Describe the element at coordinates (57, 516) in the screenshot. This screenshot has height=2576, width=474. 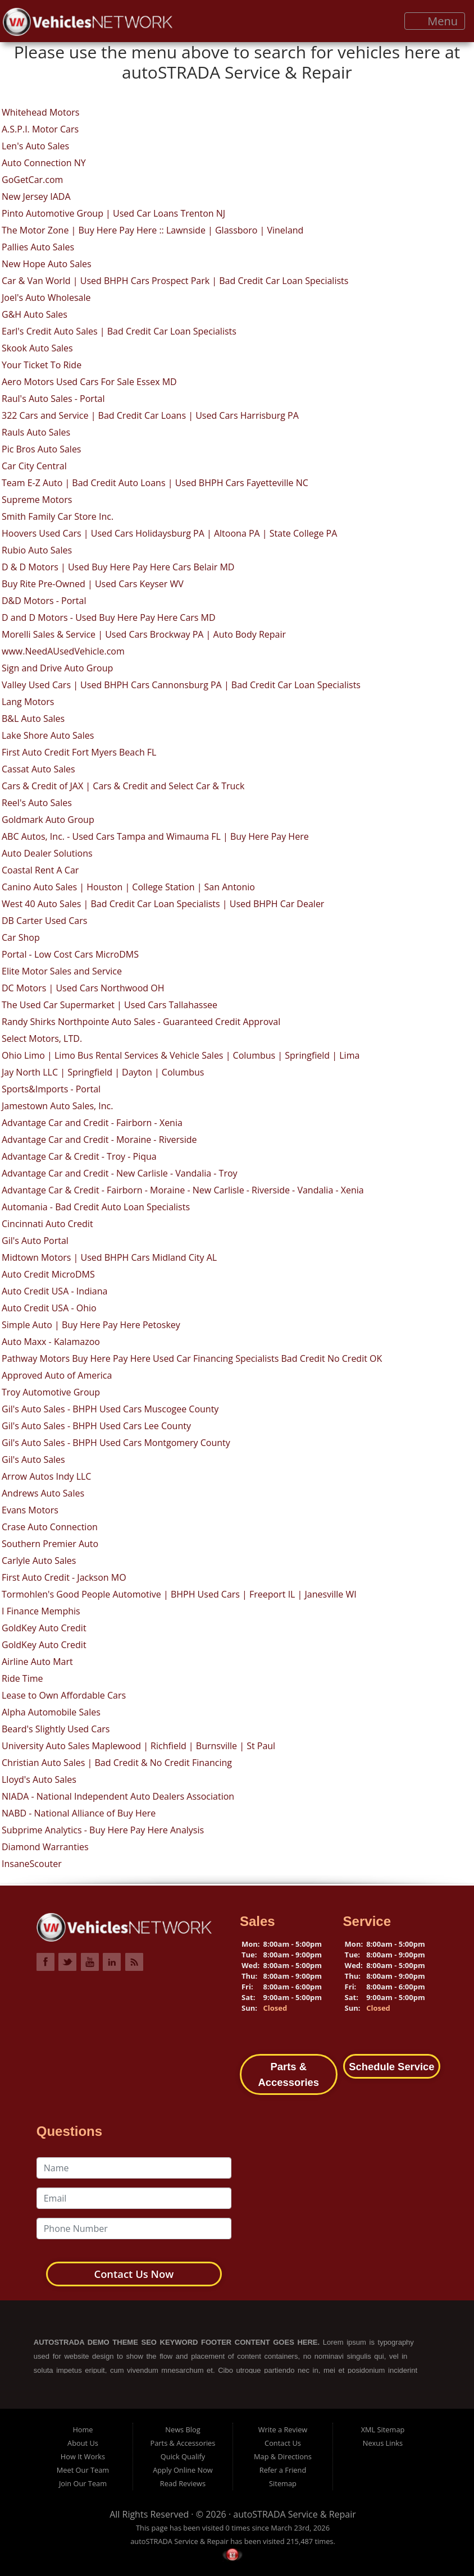
I see `Smith Family Car Store Inc.` at that location.